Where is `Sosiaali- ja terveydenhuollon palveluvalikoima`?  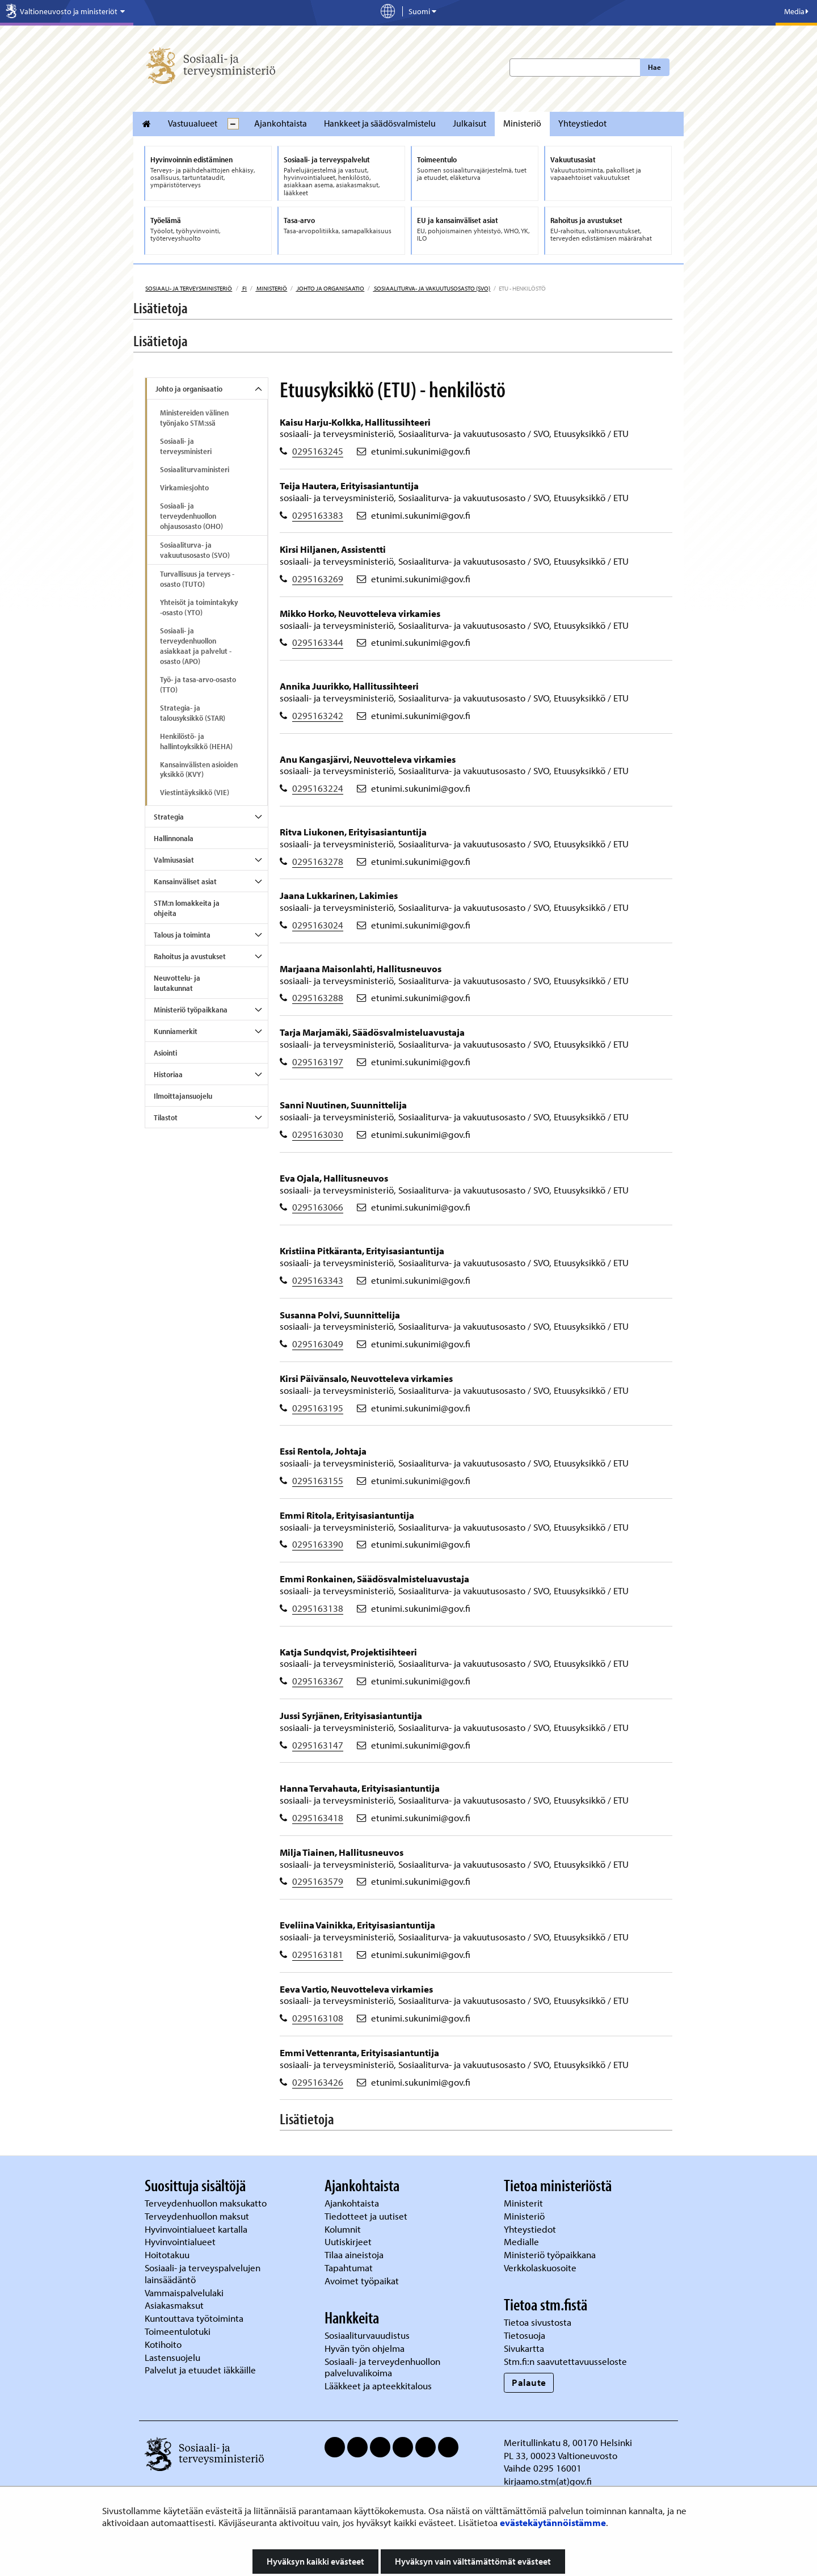 Sosiaali- ja terveydenhuollon palveluvalikoima is located at coordinates (382, 2367).